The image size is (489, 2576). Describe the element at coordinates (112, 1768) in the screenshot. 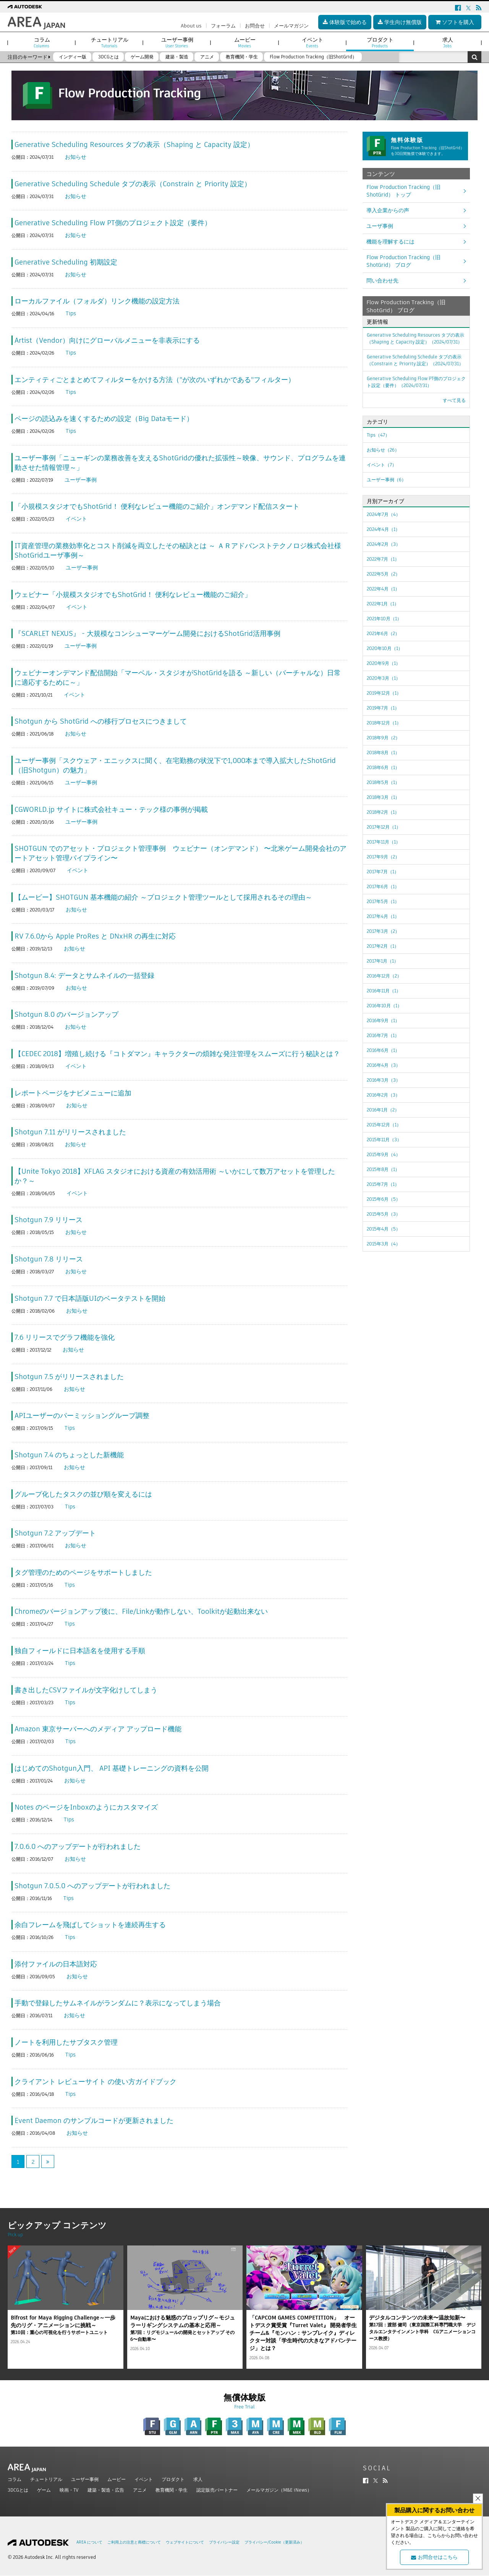

I see `はじめてのShotgun入門、 API 基礎トレーニングの資料を公開` at that location.